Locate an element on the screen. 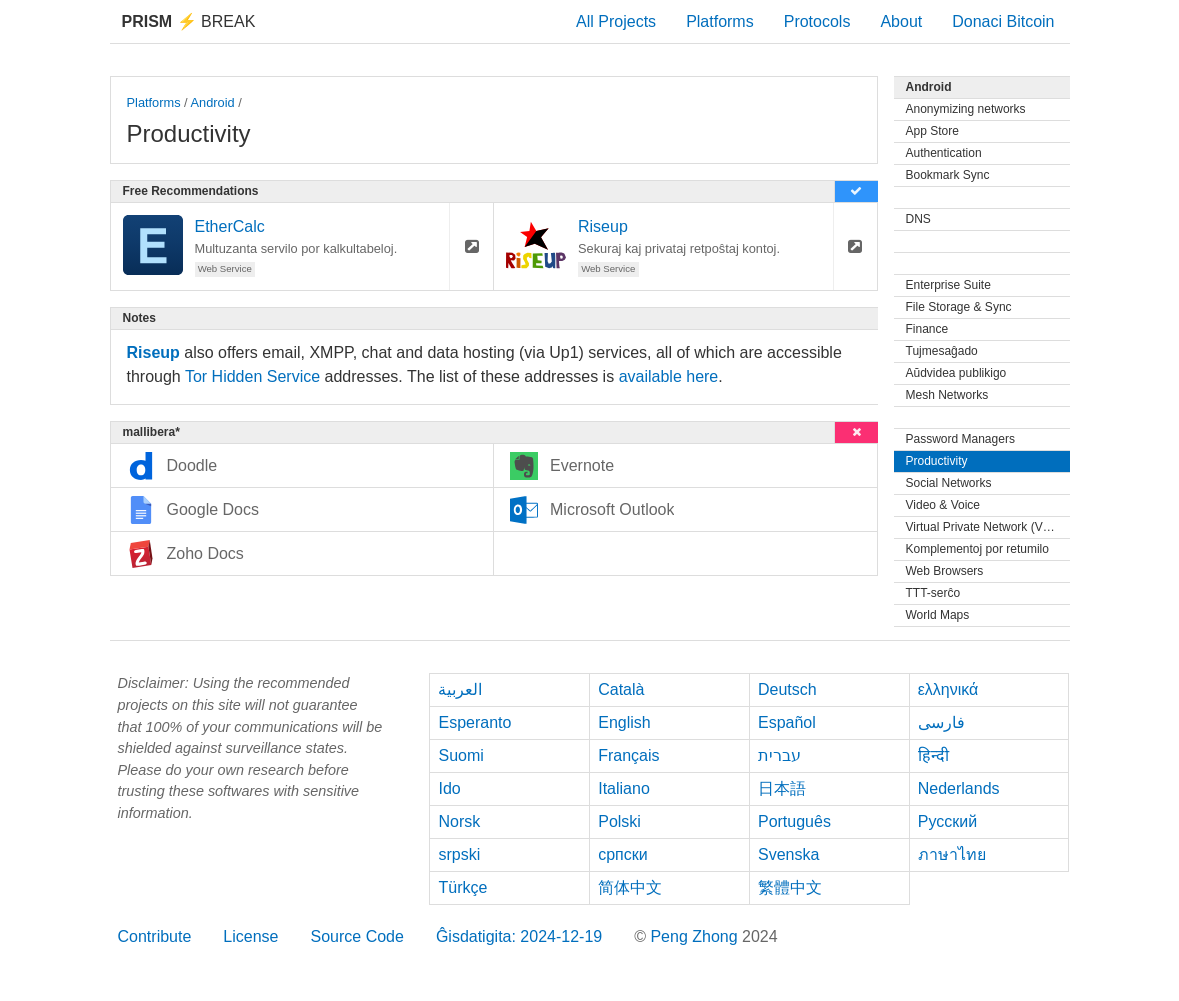 This screenshot has height=1001, width=1179. srpski is located at coordinates (459, 854).